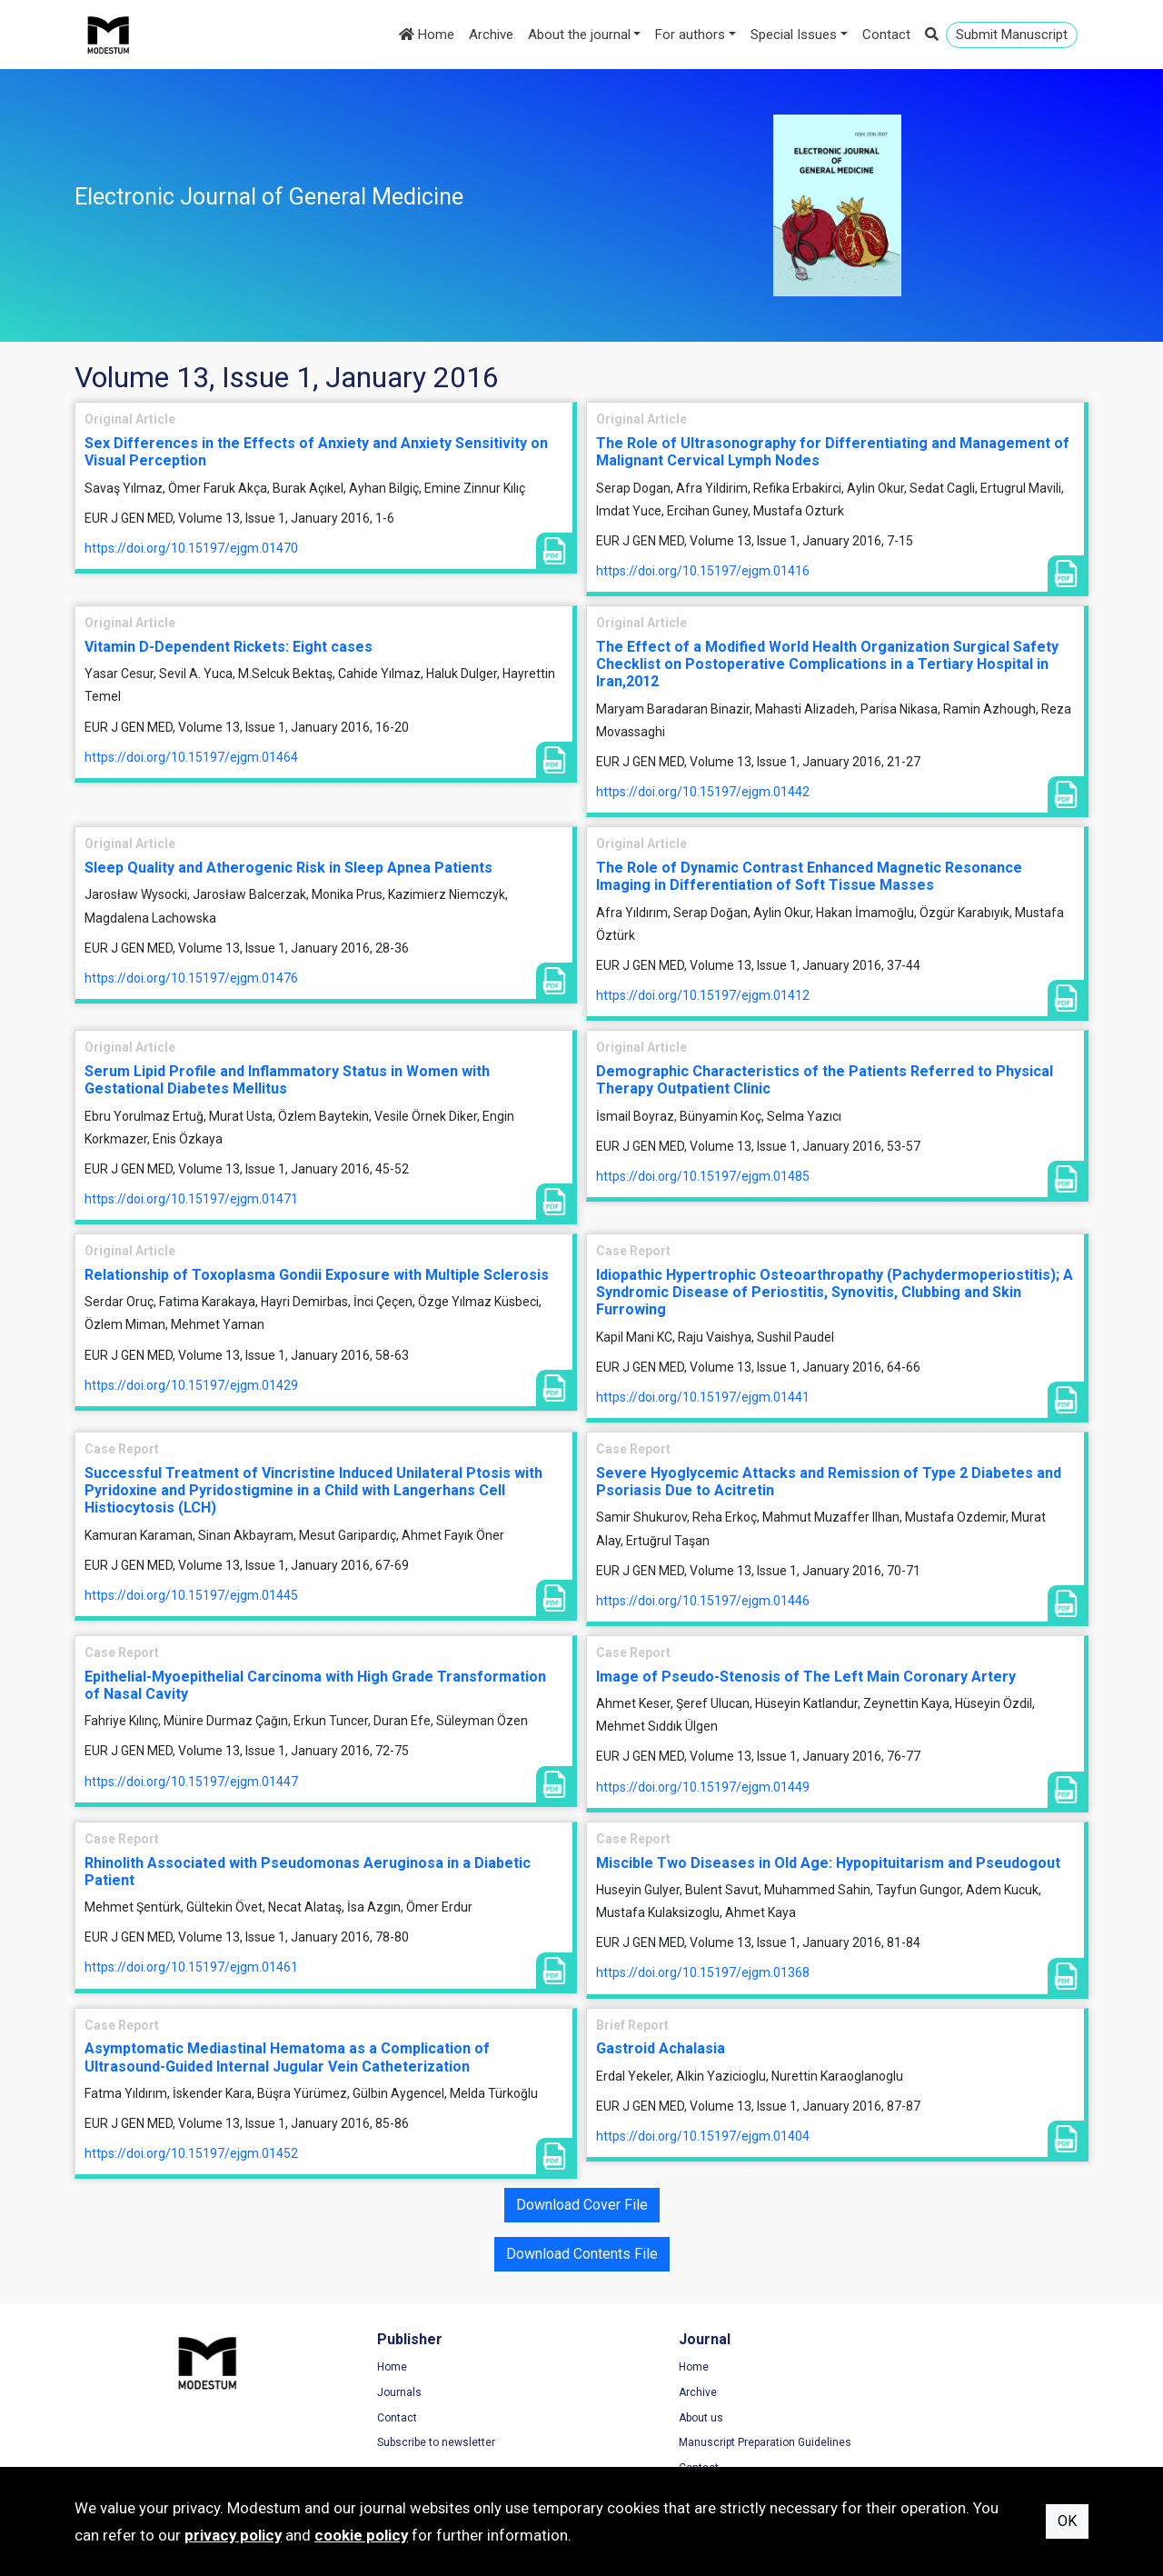 The image size is (1163, 2576). What do you see at coordinates (359, 2393) in the screenshot?
I see `Journals` at bounding box center [359, 2393].